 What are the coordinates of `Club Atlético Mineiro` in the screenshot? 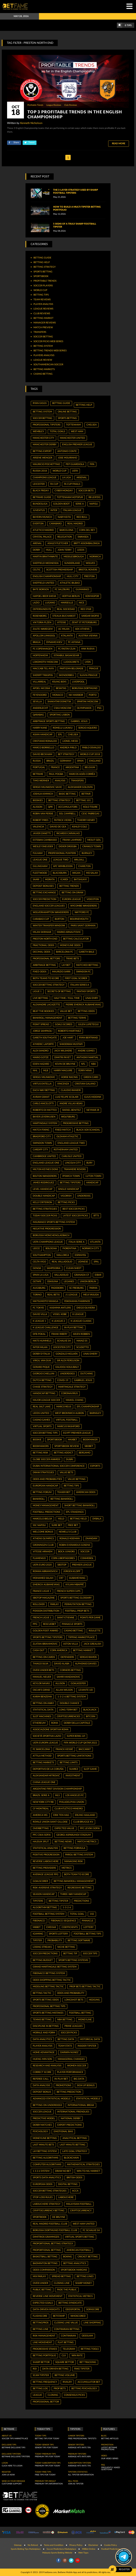 It's located at (69, 1808).